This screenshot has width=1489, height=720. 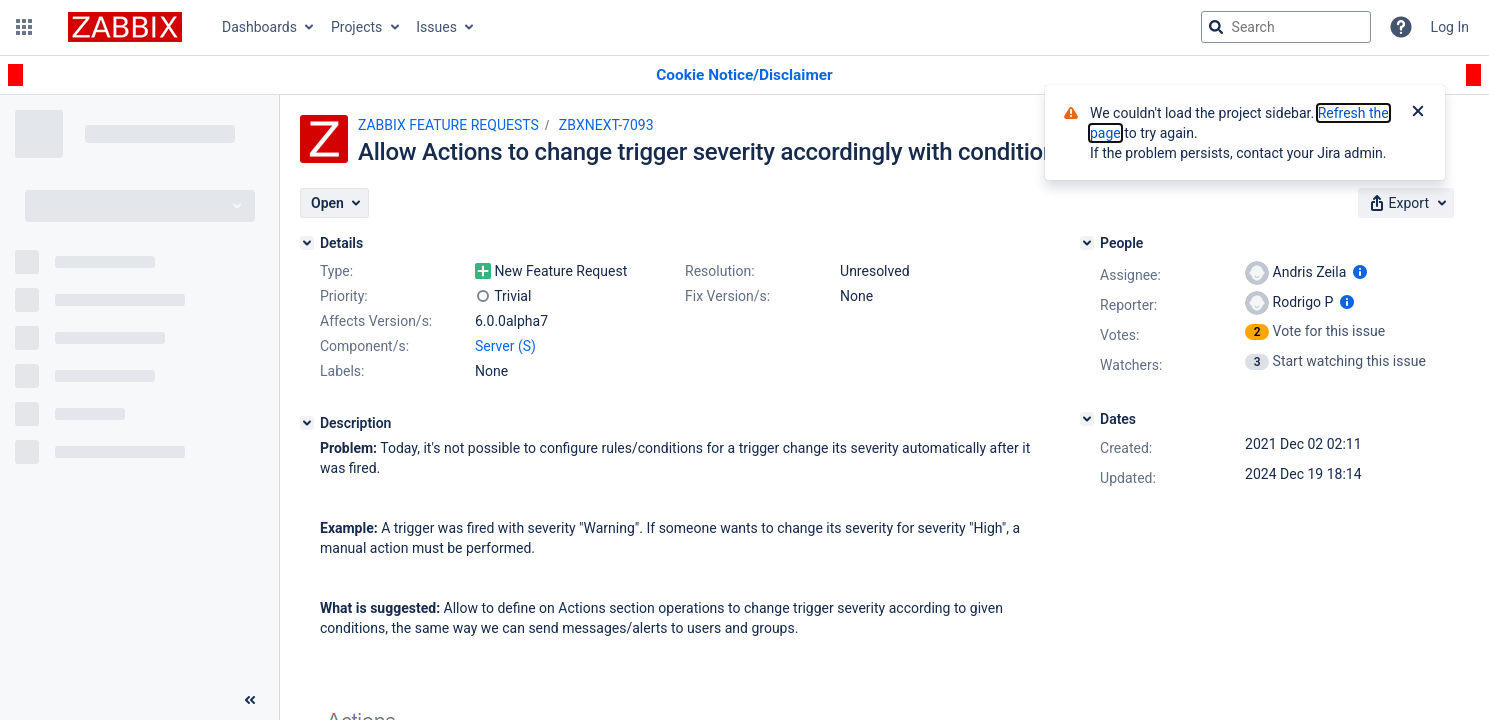 I want to click on Fix Version/s:, so click(x=727, y=296).